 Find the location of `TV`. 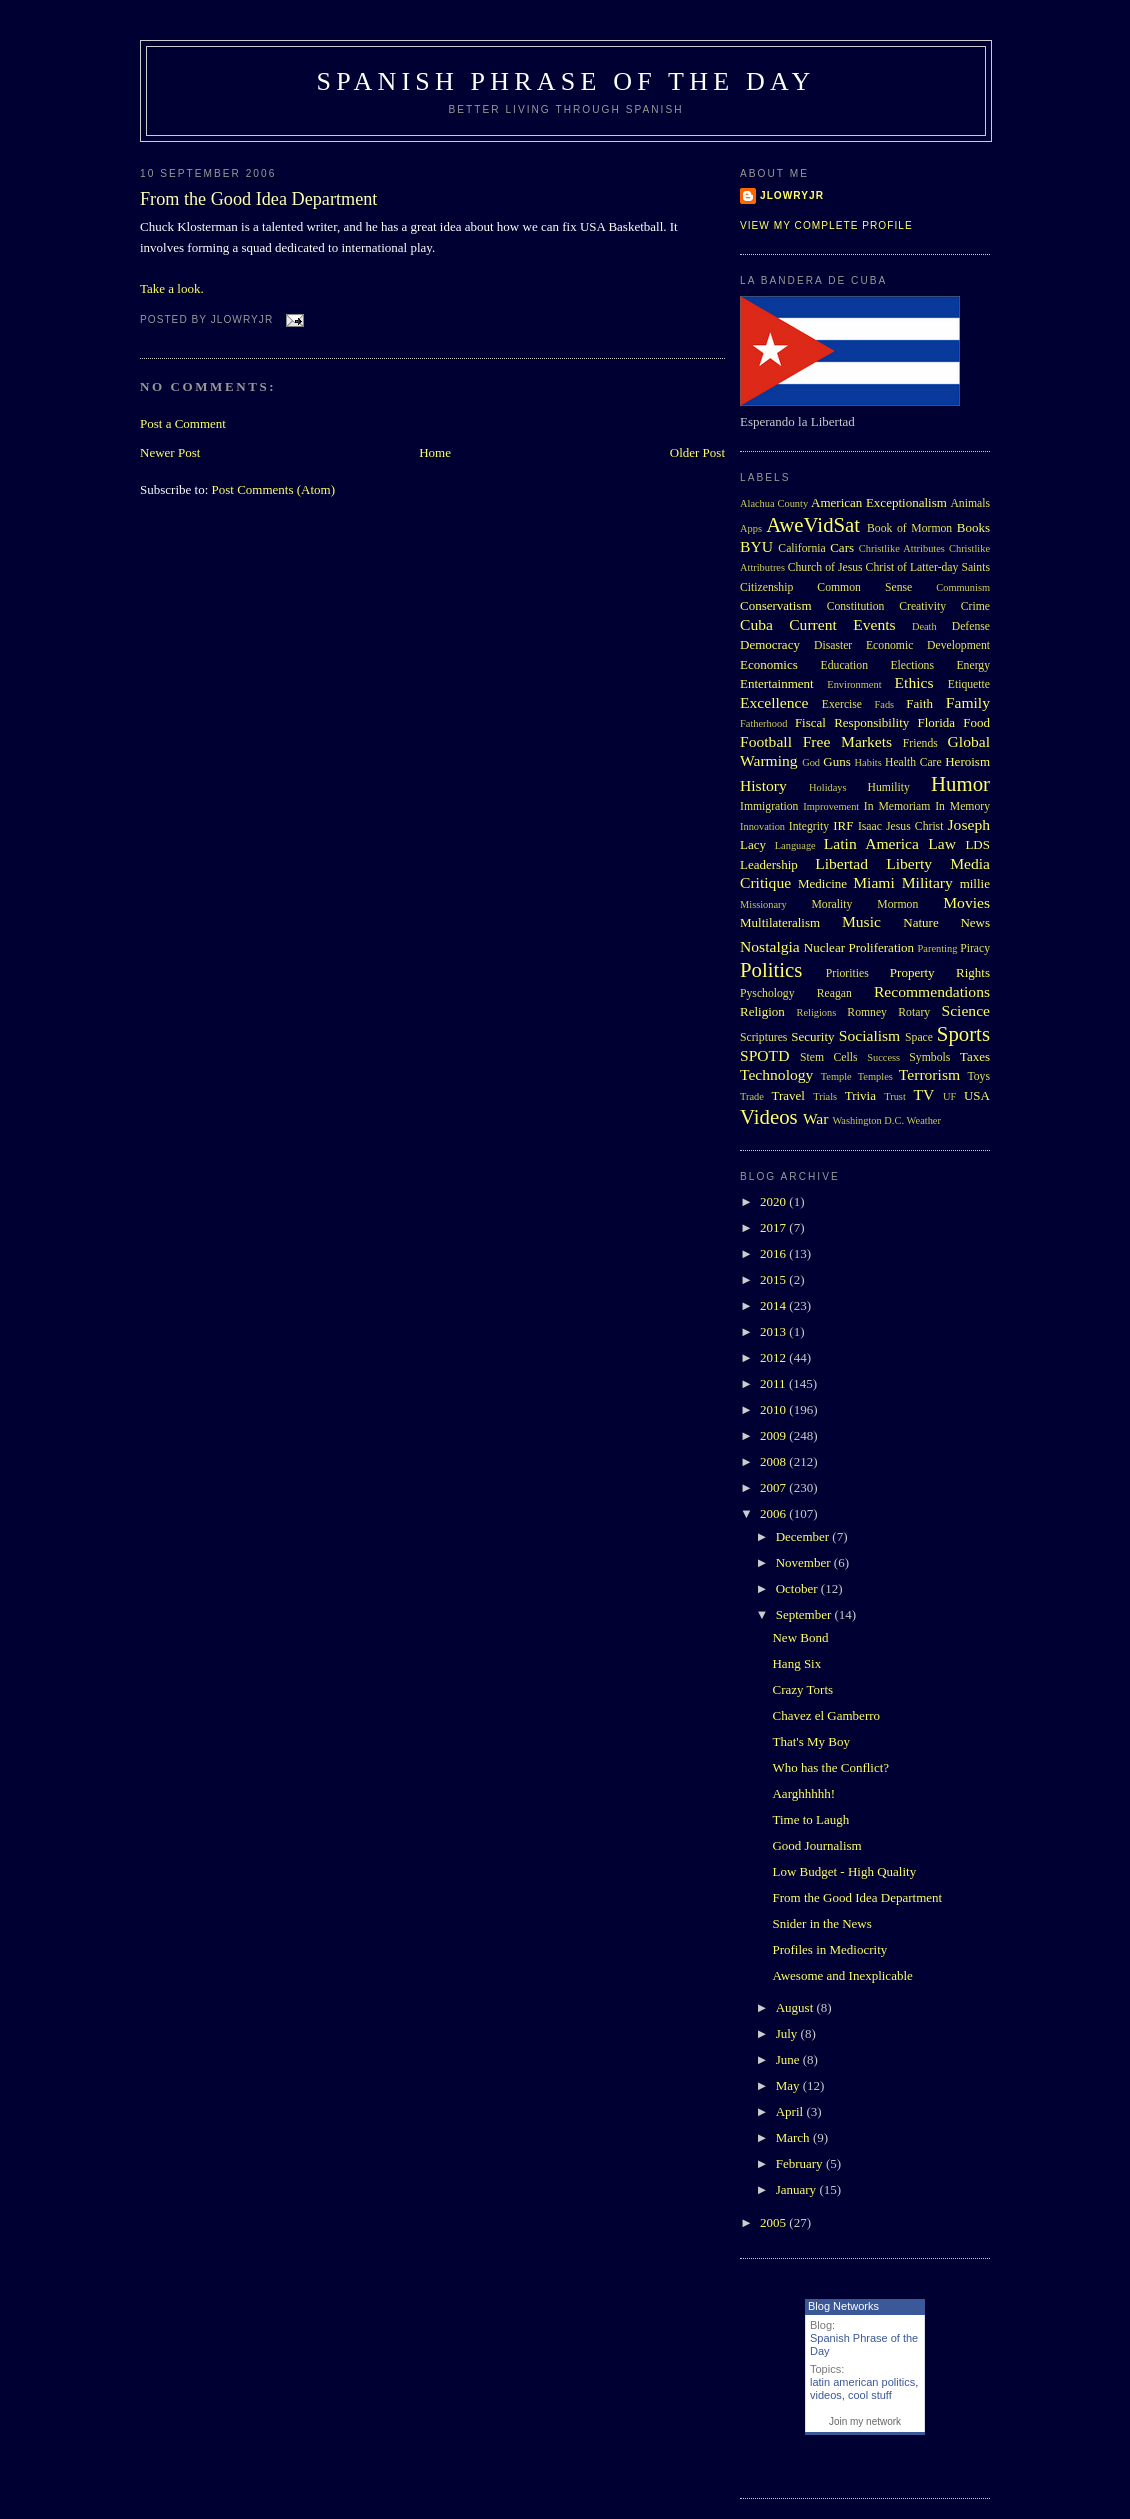

TV is located at coordinates (923, 1094).